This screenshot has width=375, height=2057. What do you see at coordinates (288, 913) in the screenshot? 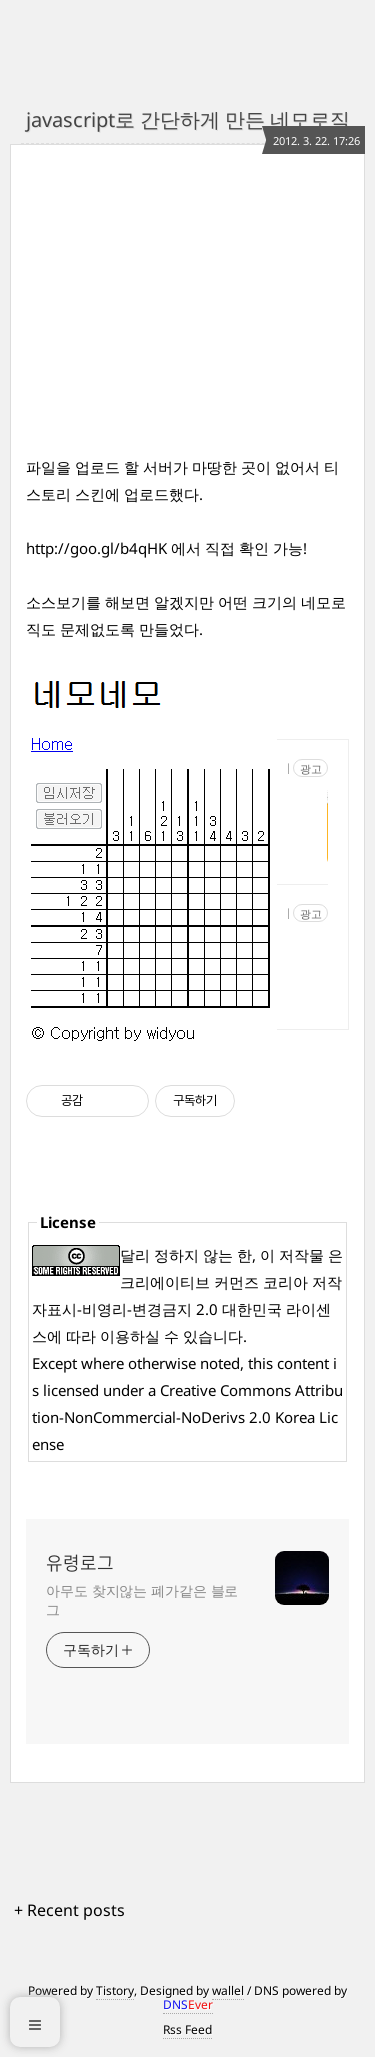
I see `https://ce.pknu.ac.kr/` at bounding box center [288, 913].